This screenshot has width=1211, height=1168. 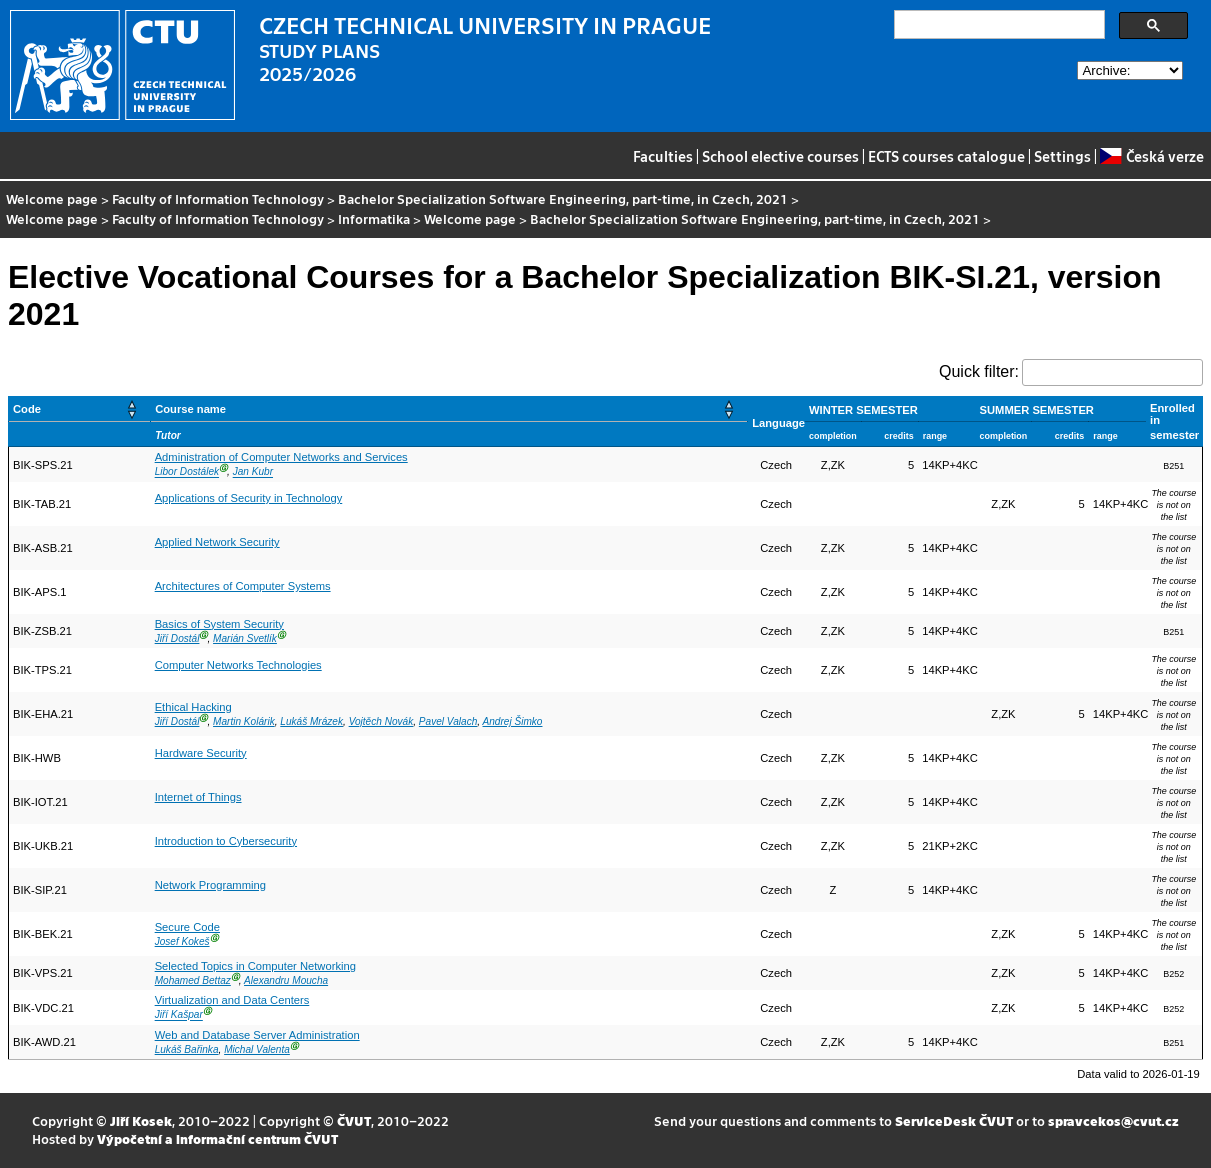 I want to click on Welcome page, so click(x=52, y=198).